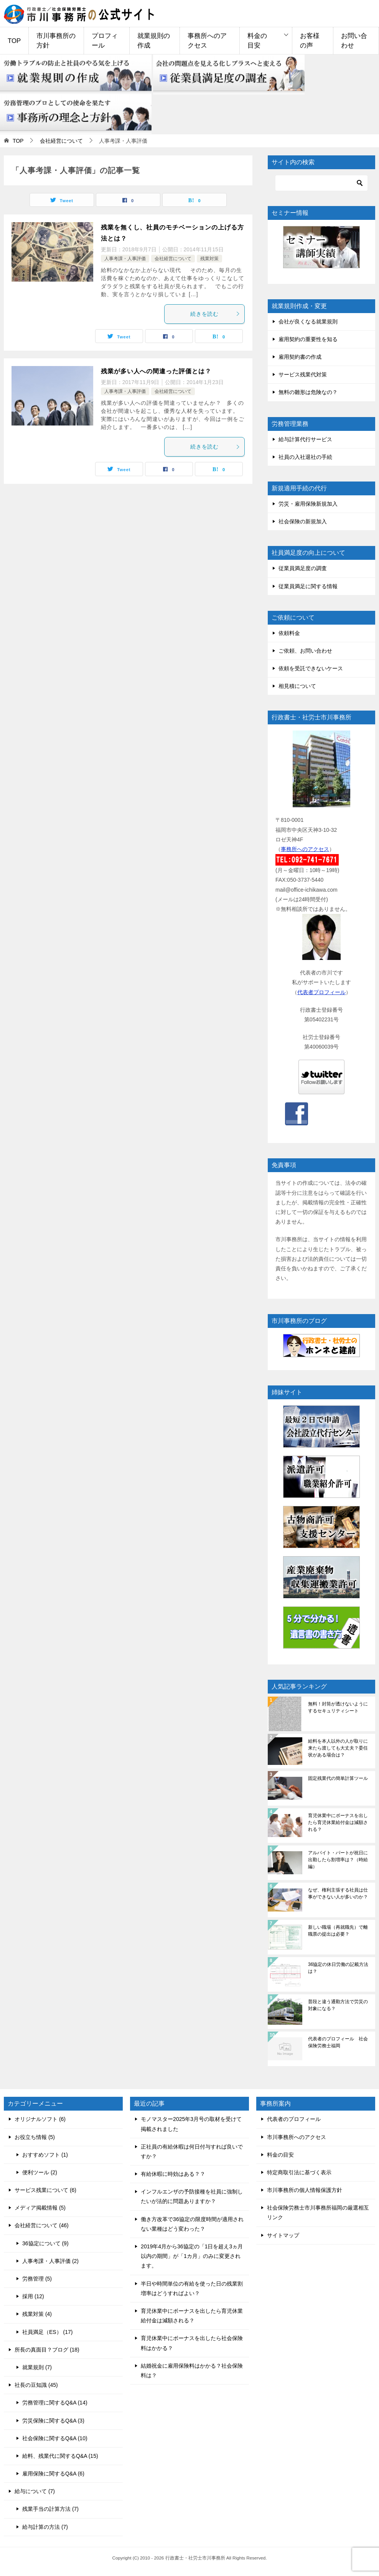 The image size is (379, 2576). I want to click on 社会保険労務士市川事務所福岡の厳選相互リンク, so click(318, 2212).